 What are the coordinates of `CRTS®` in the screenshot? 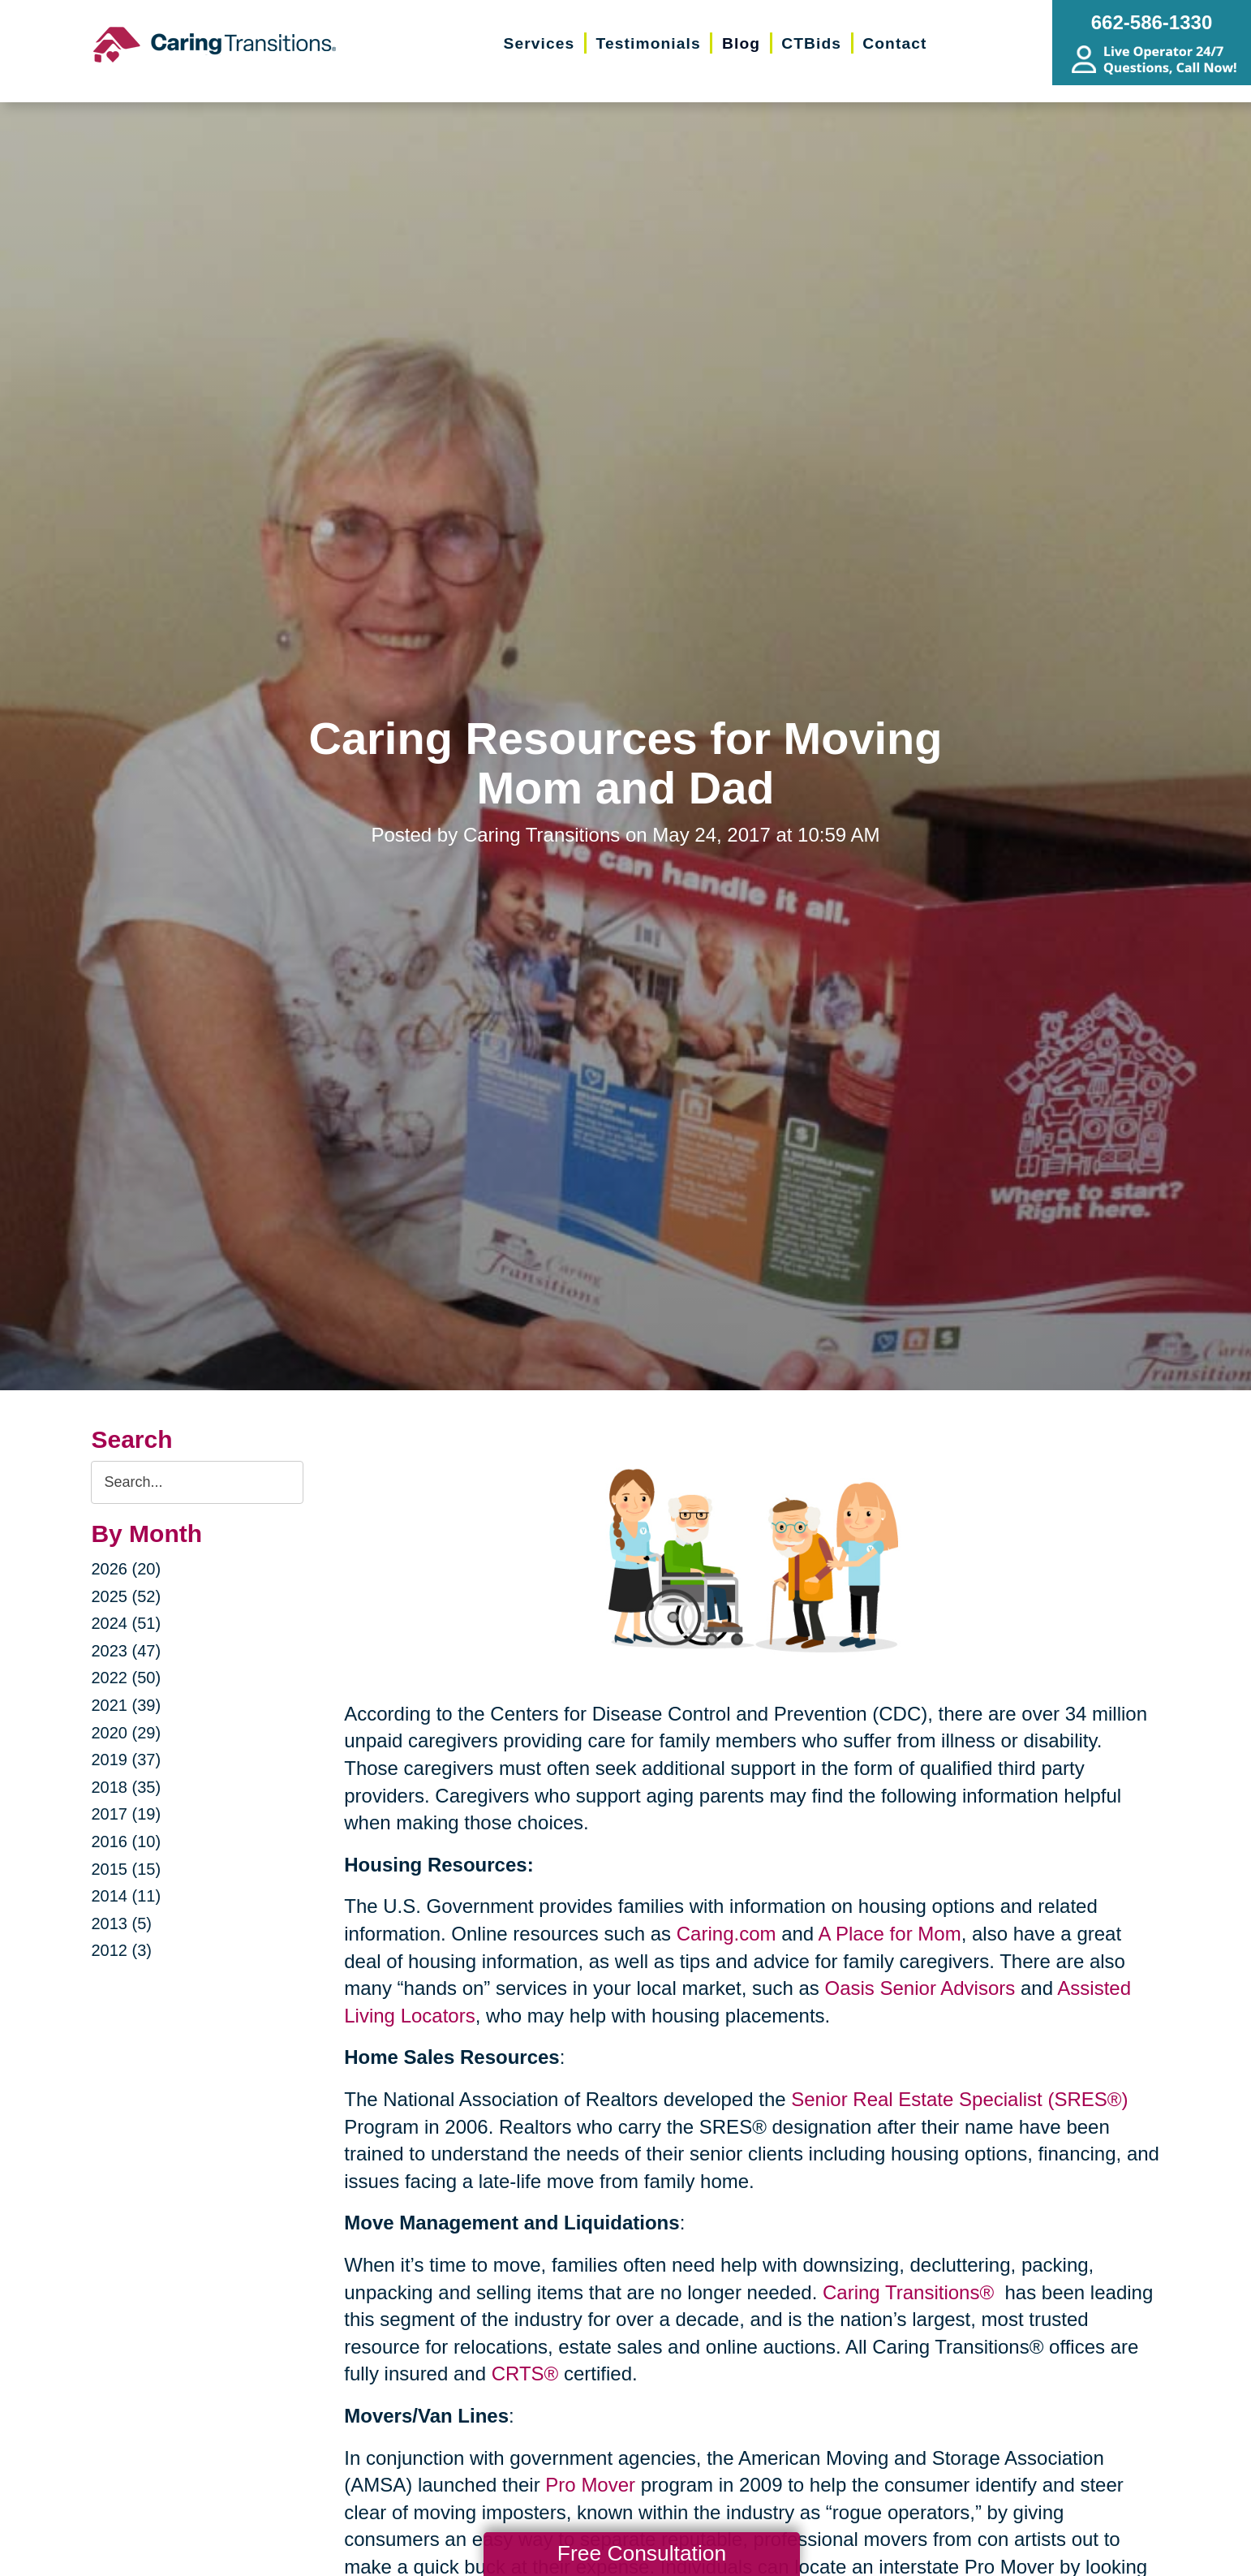 It's located at (525, 2373).